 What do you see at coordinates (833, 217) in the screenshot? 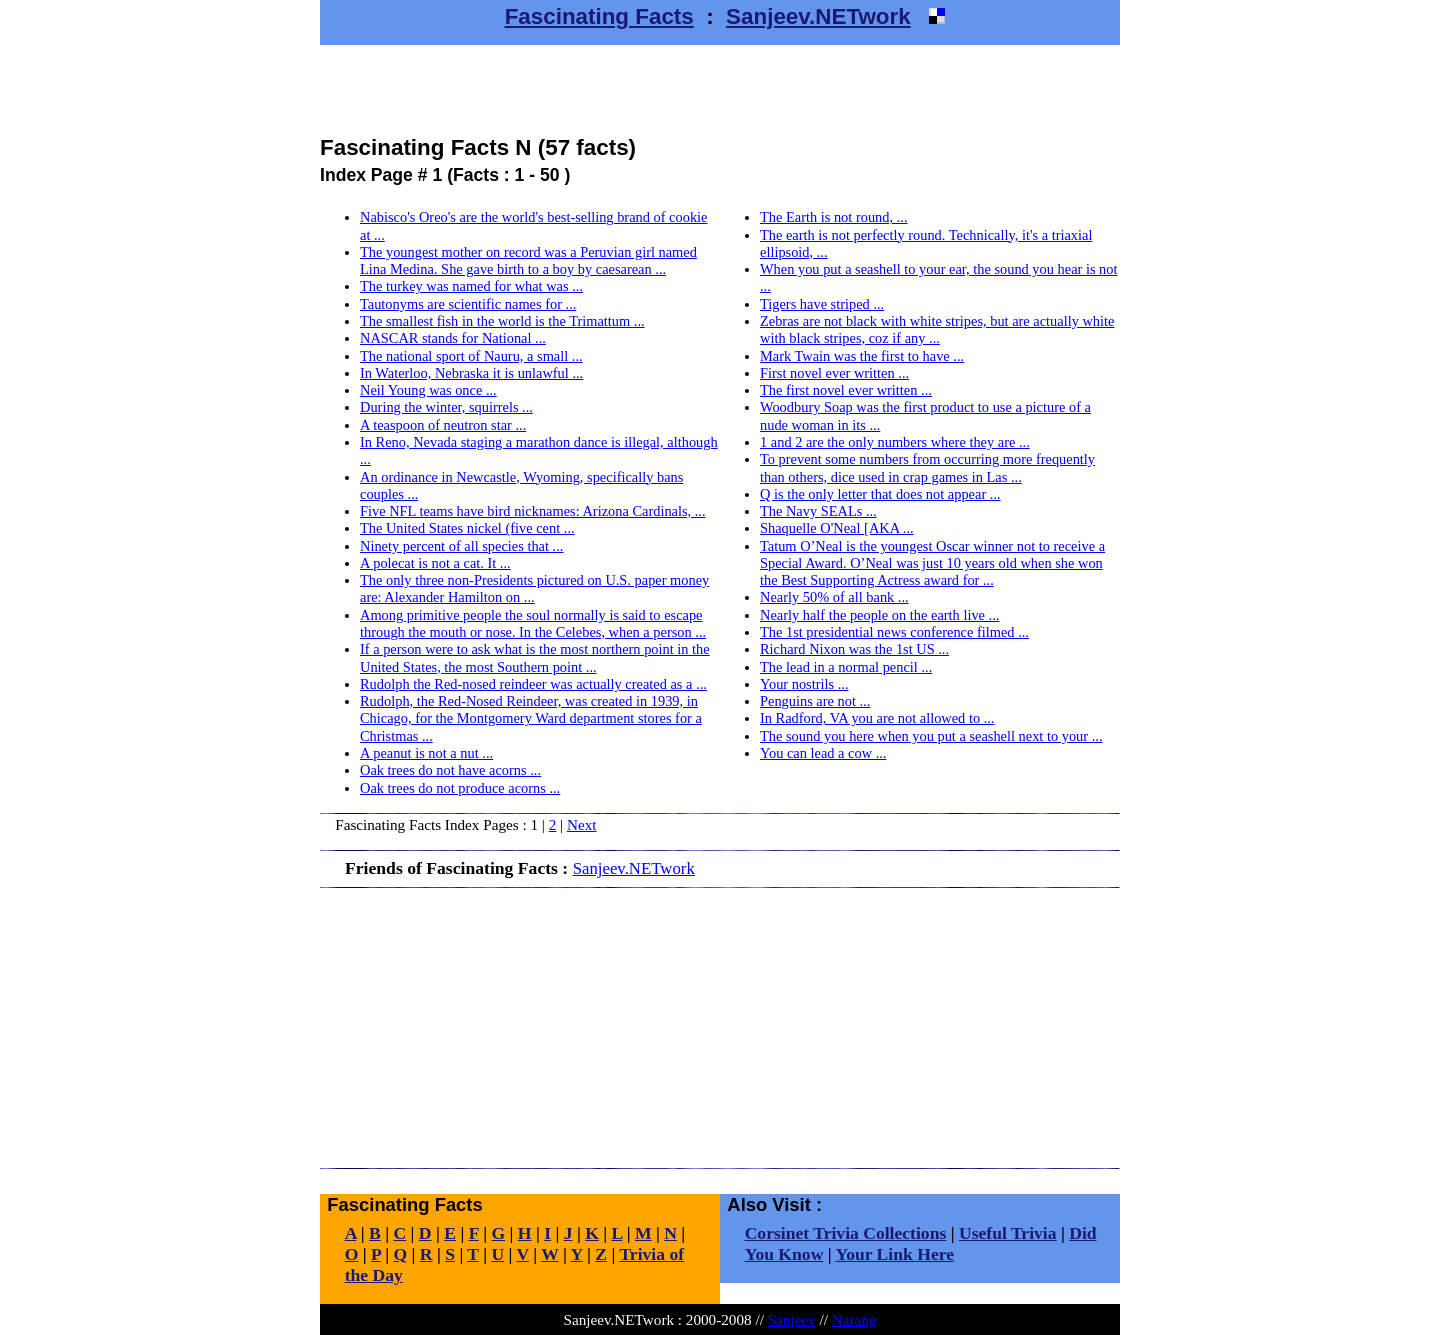
I see `The Earth is not round, ...` at bounding box center [833, 217].